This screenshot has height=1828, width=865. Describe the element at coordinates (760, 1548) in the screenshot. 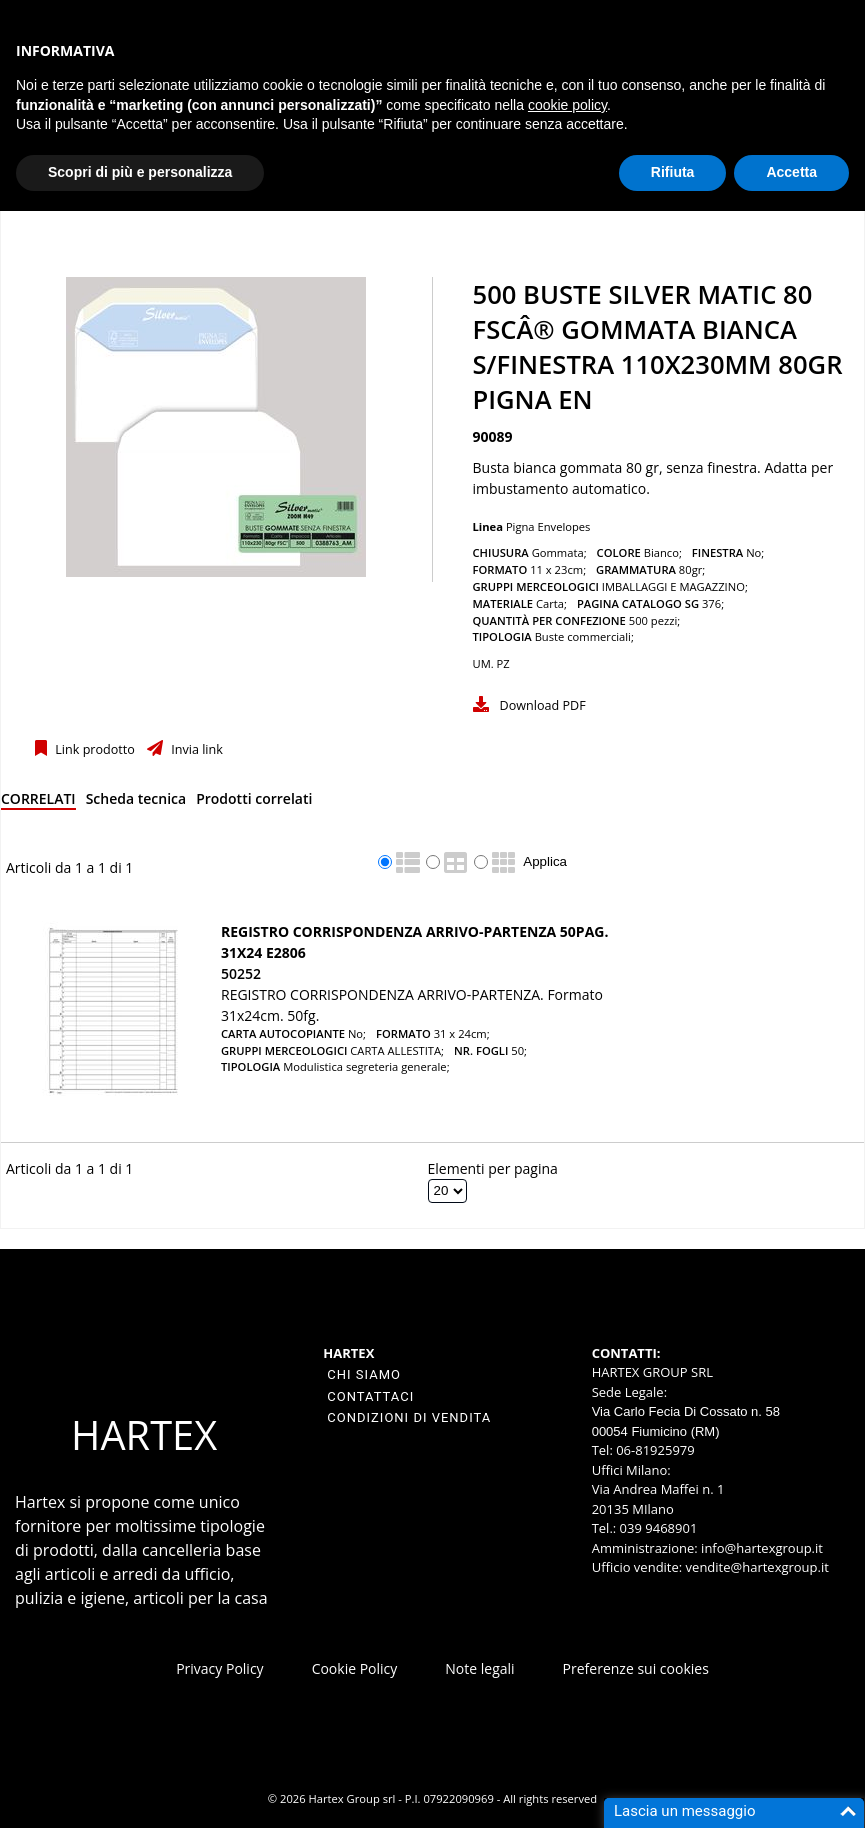

I see `info@hartexgroup.it` at that location.